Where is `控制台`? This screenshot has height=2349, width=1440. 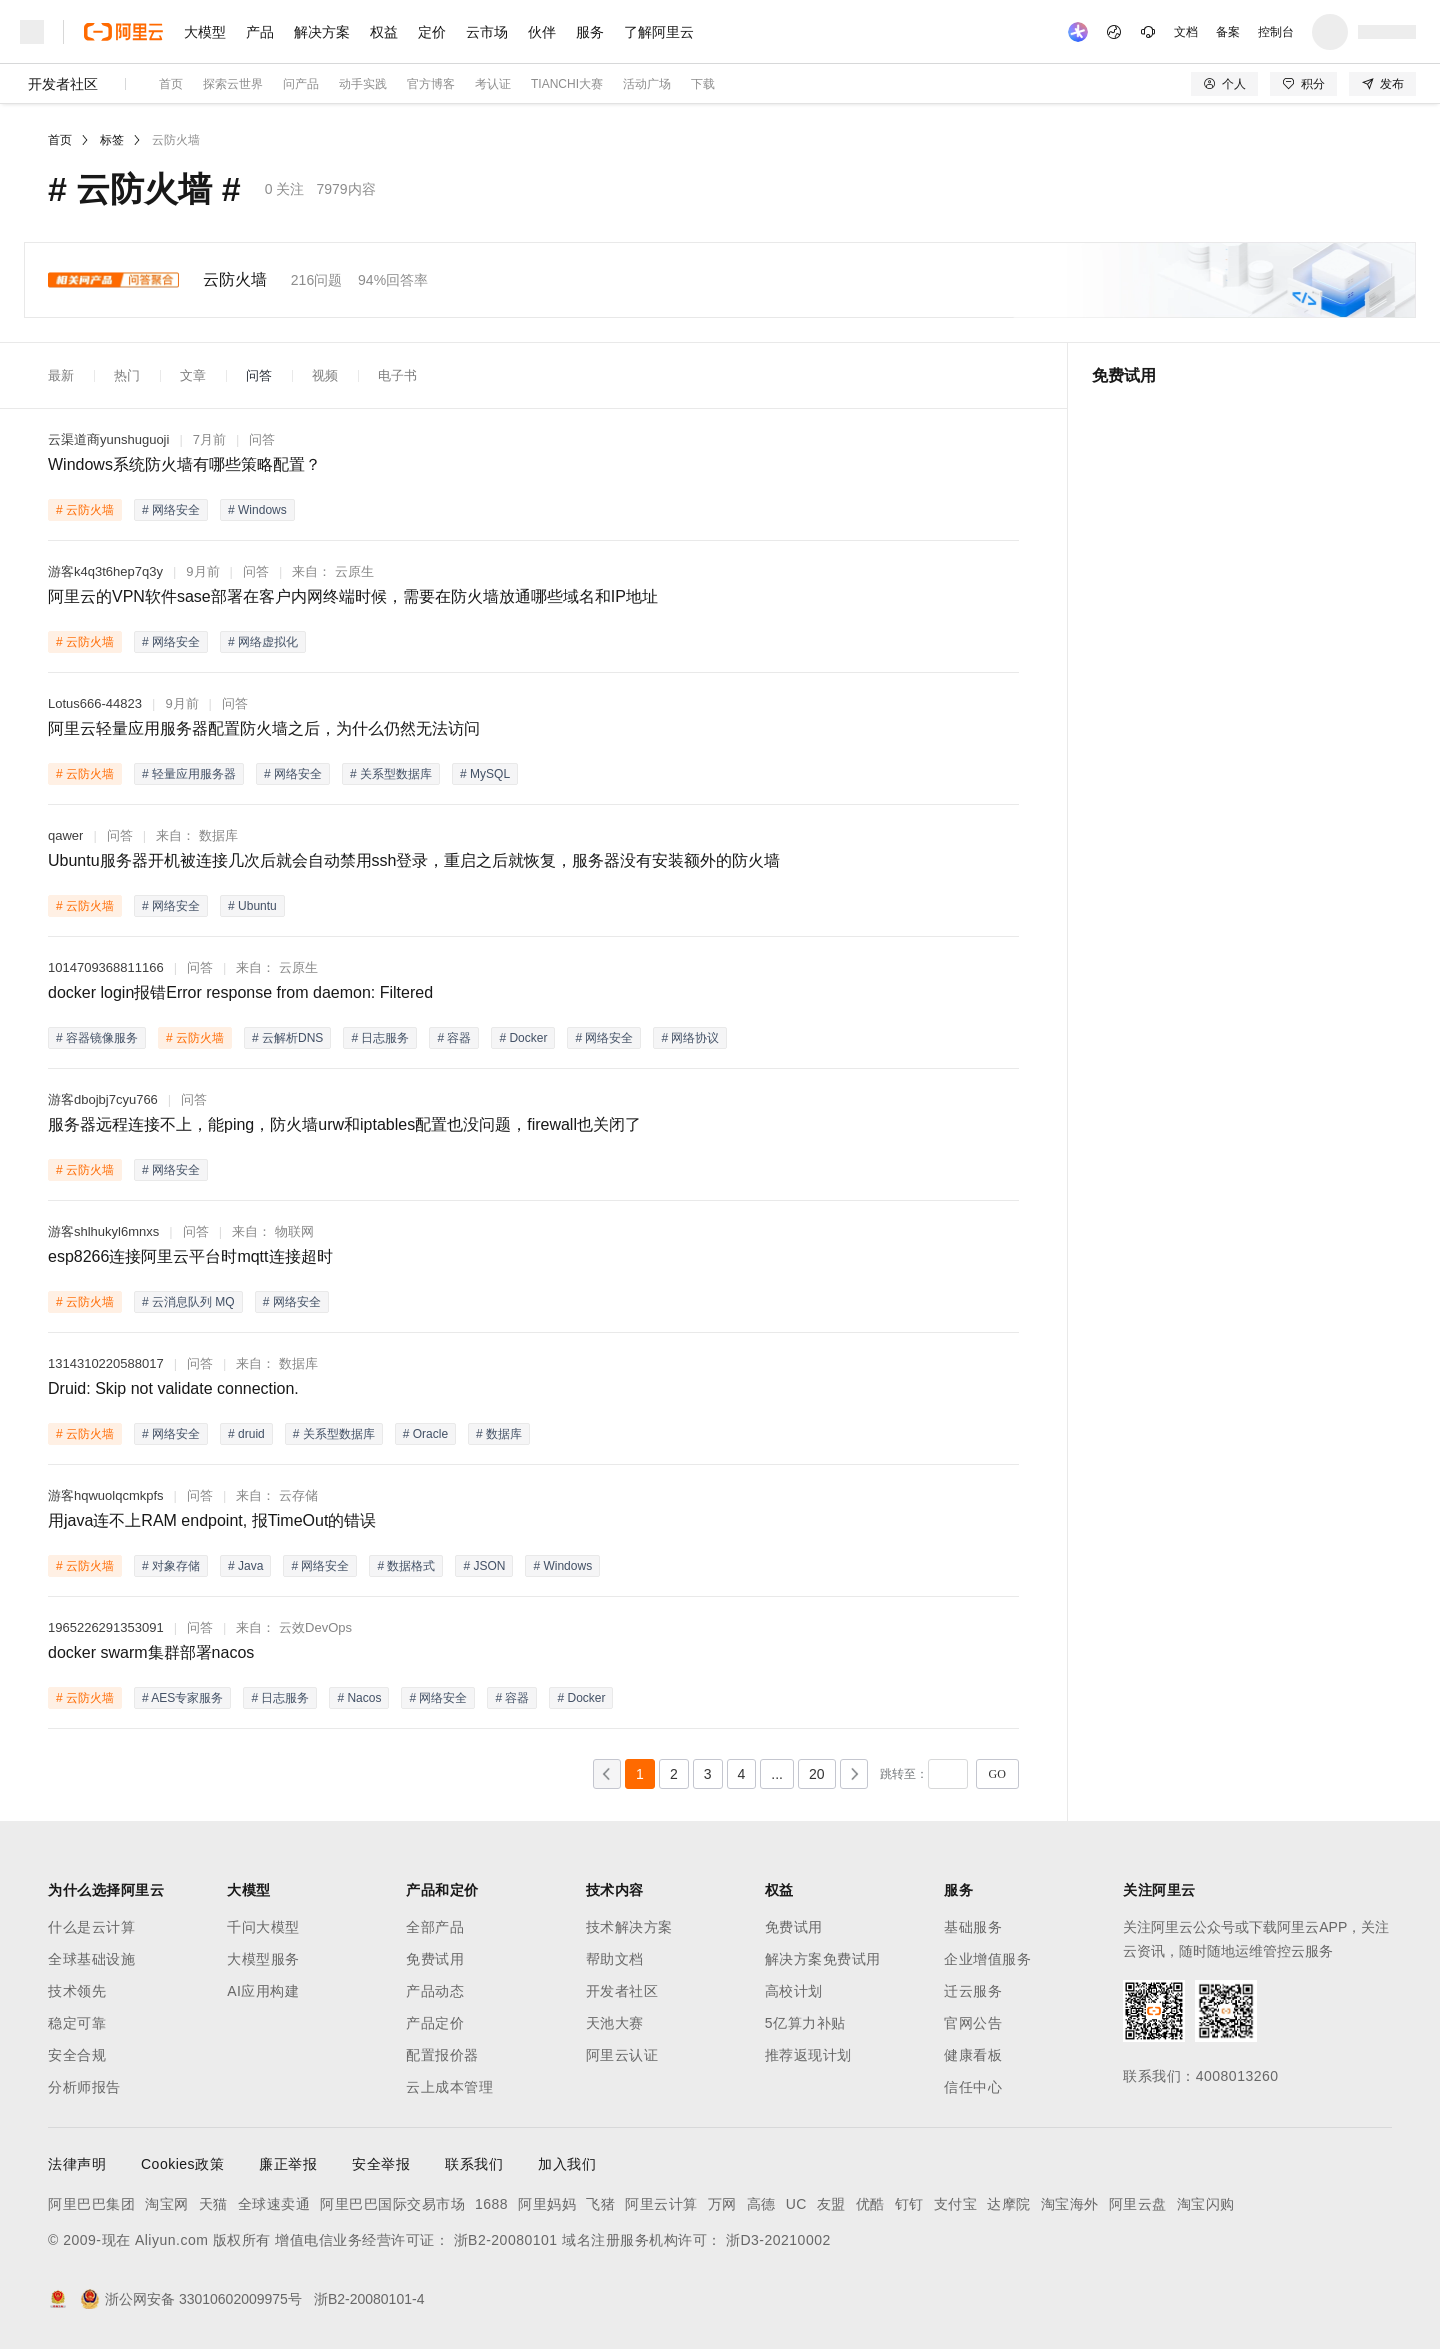
控制台 is located at coordinates (1276, 32).